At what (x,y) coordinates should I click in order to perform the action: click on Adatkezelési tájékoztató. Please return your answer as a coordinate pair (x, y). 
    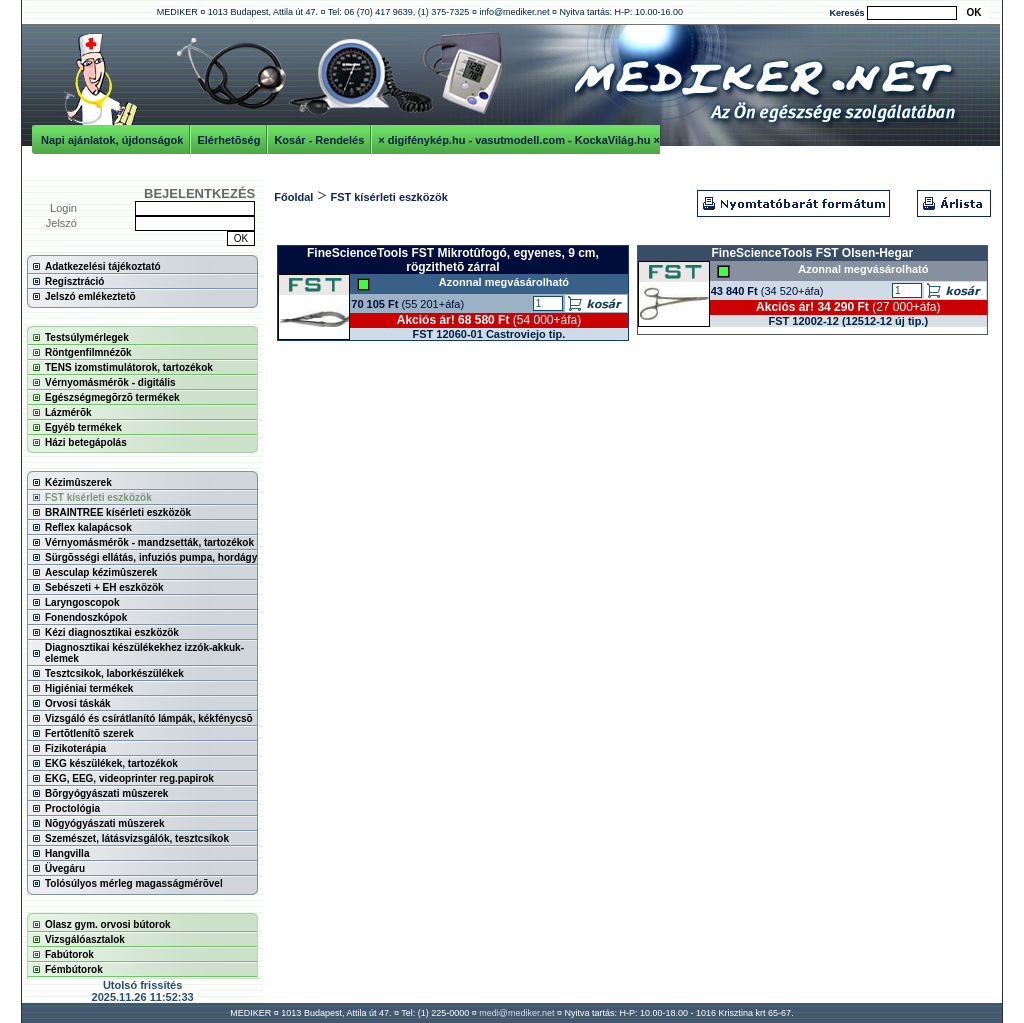
    Looking at the image, I should click on (103, 266).